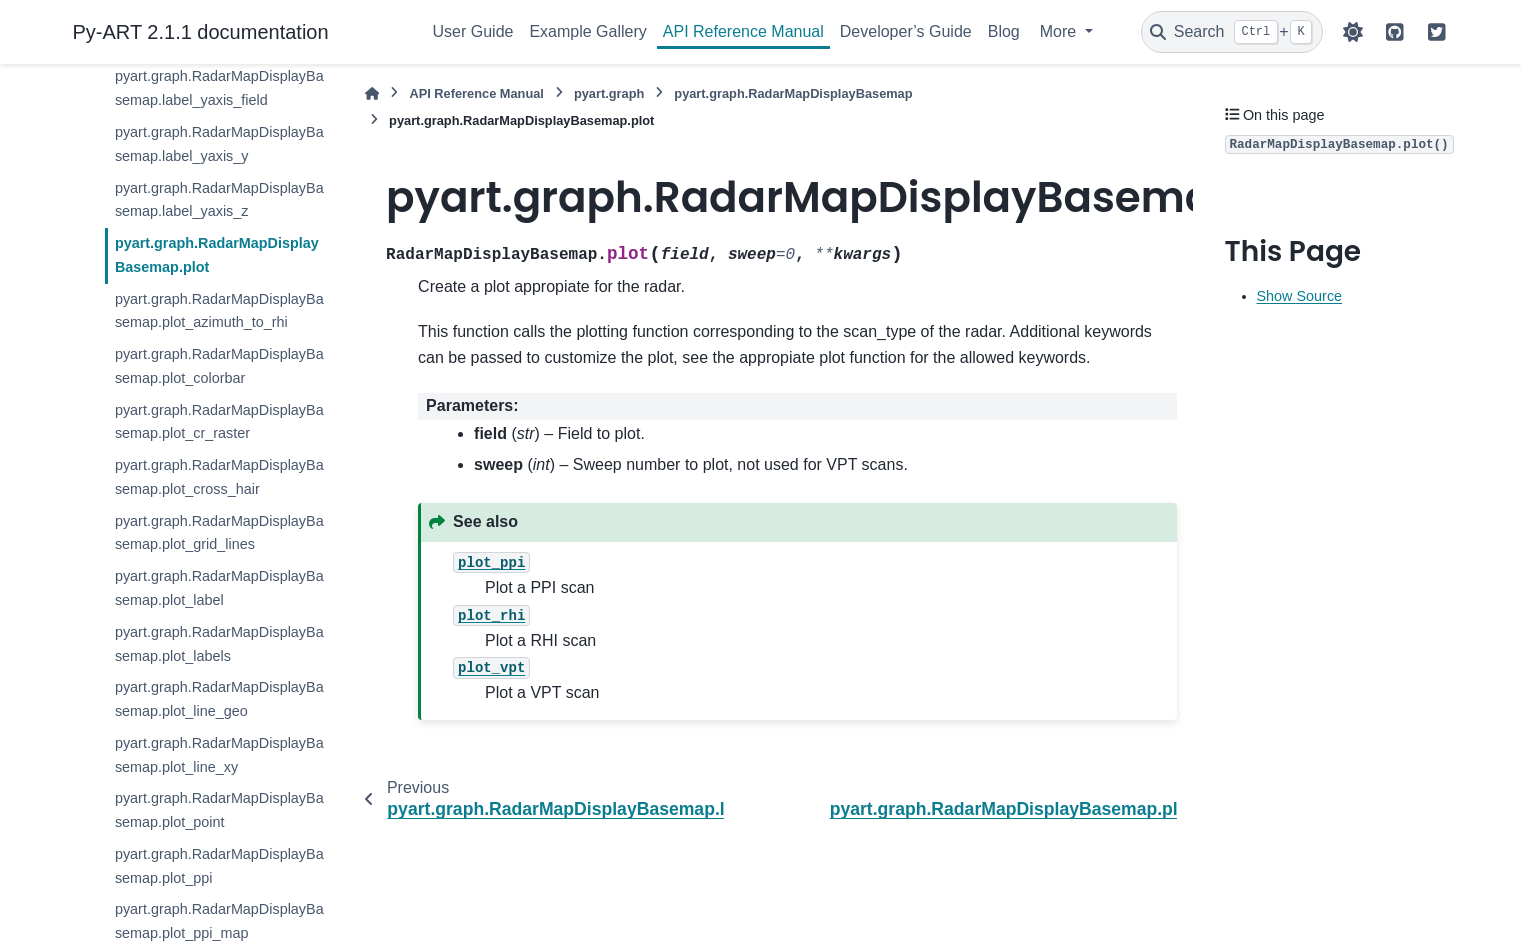 The height and width of the screenshot is (941, 1521). What do you see at coordinates (219, 755) in the screenshot?
I see `pyart.graph.RadarMapDisplayBasemap.plot_line_xy` at bounding box center [219, 755].